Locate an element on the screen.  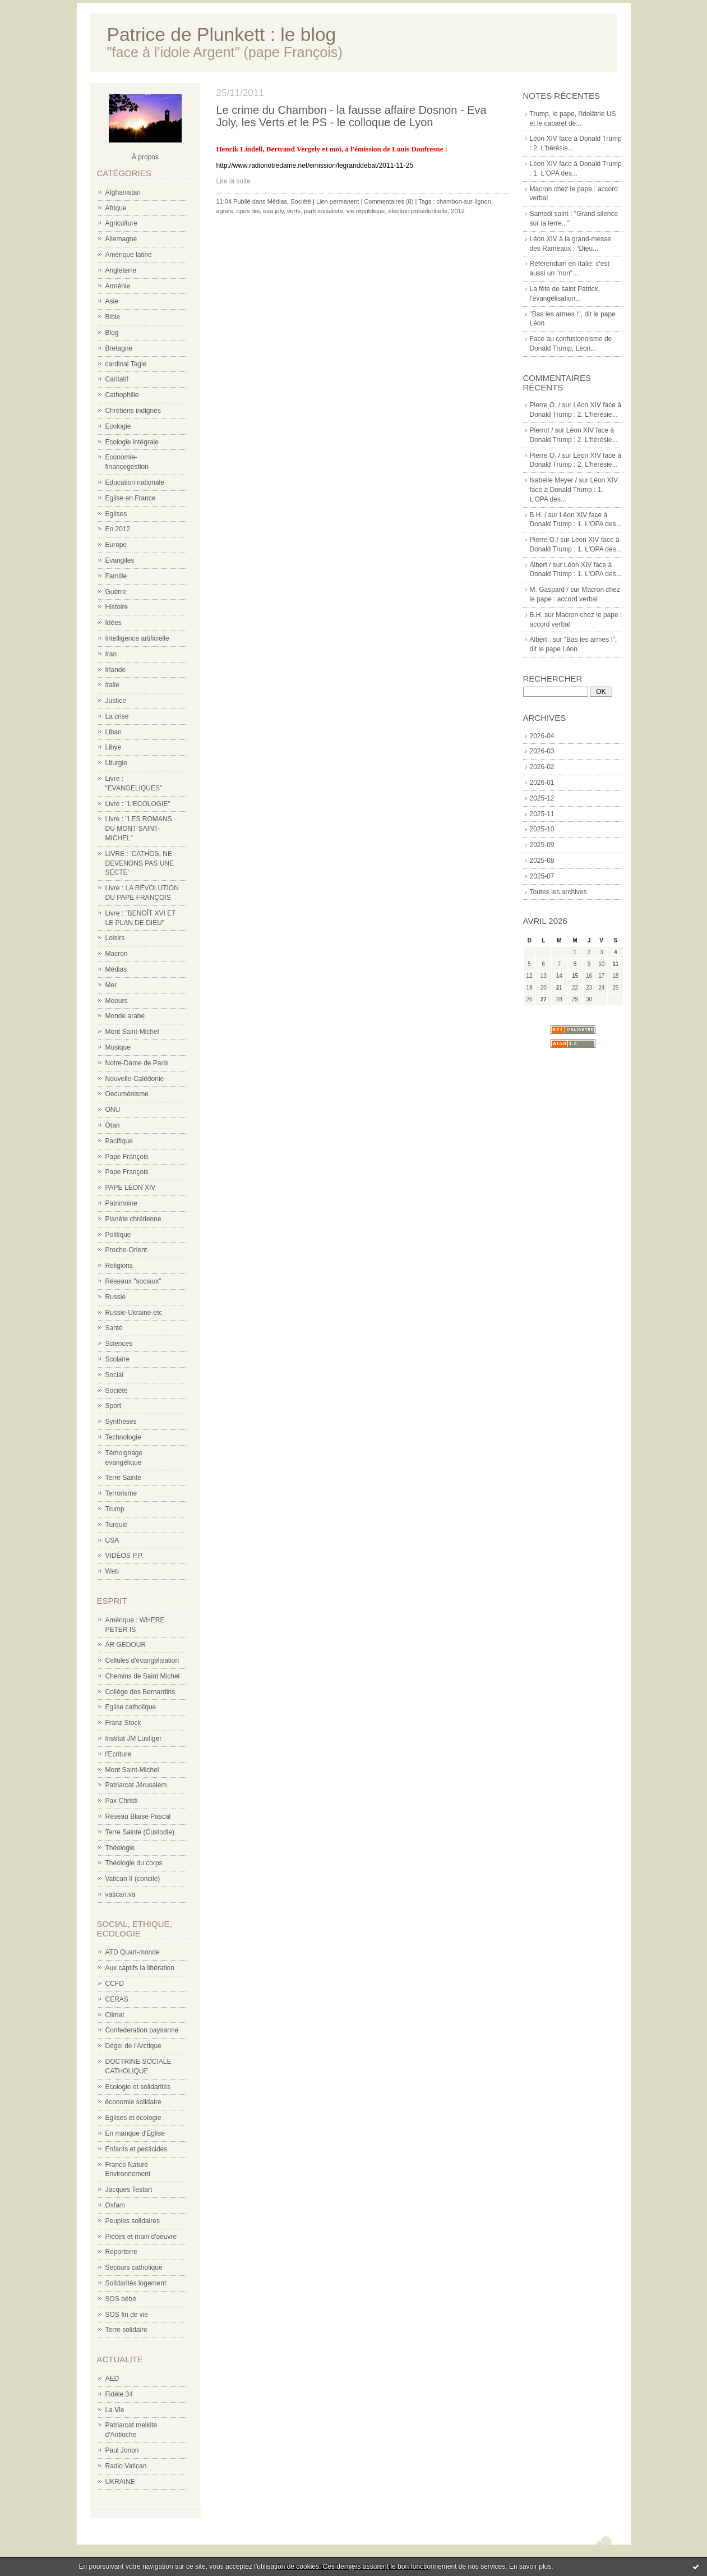
CERAS is located at coordinates (116, 1999).